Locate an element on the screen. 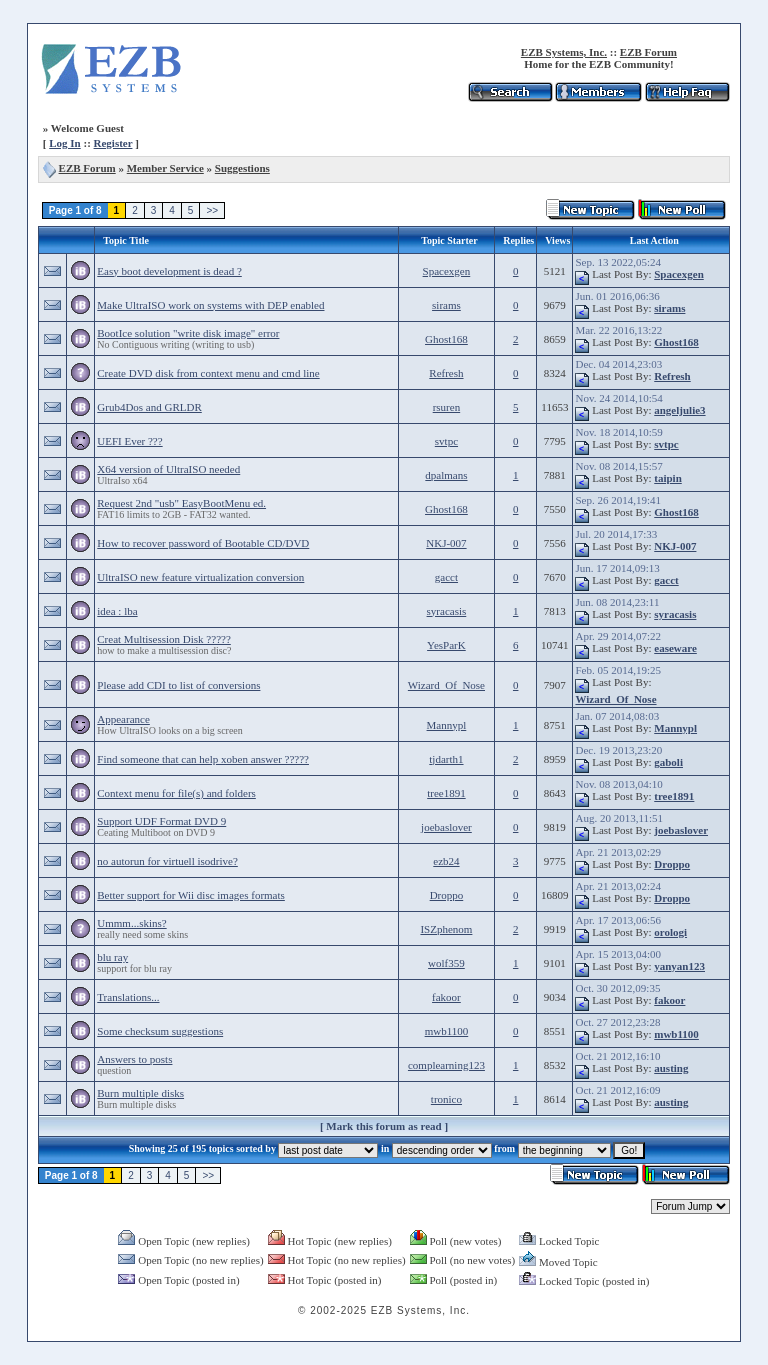 This screenshot has width=768, height=1365. Please add CDI to list of conversions is located at coordinates (178, 685).